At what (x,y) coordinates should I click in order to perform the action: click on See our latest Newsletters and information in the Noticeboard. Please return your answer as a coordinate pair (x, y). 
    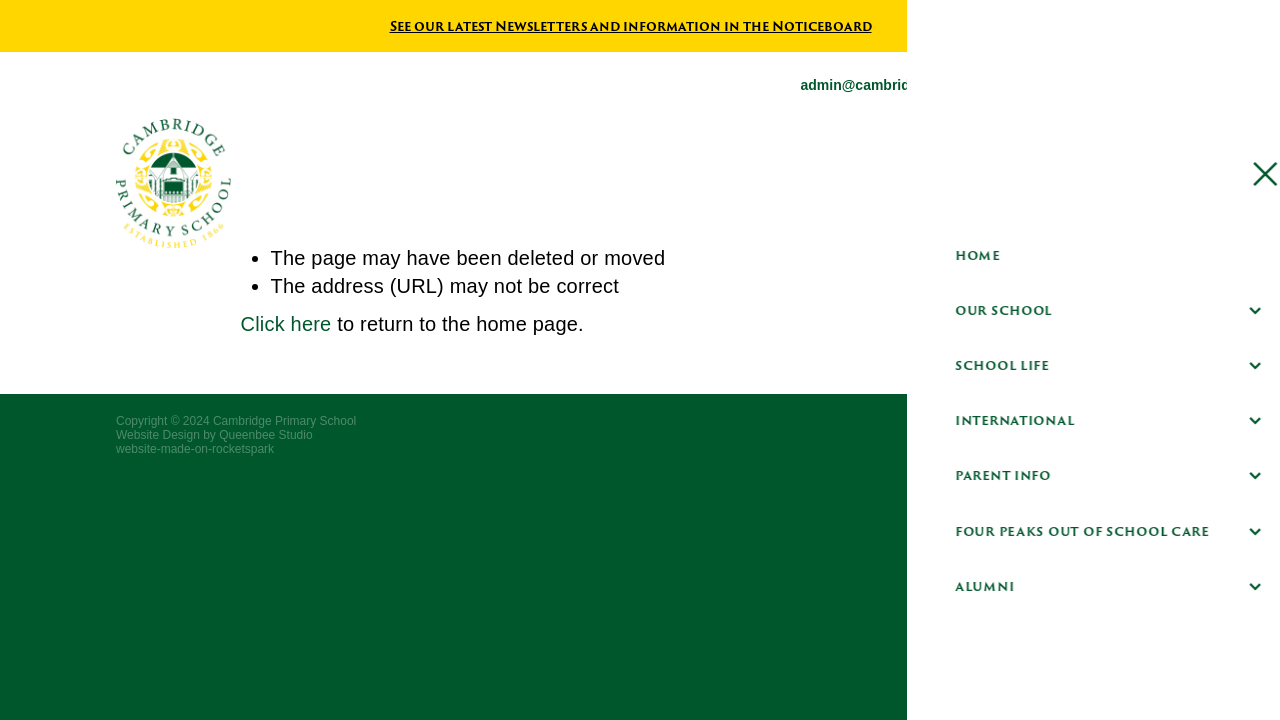
    Looking at the image, I should click on (631, 26).